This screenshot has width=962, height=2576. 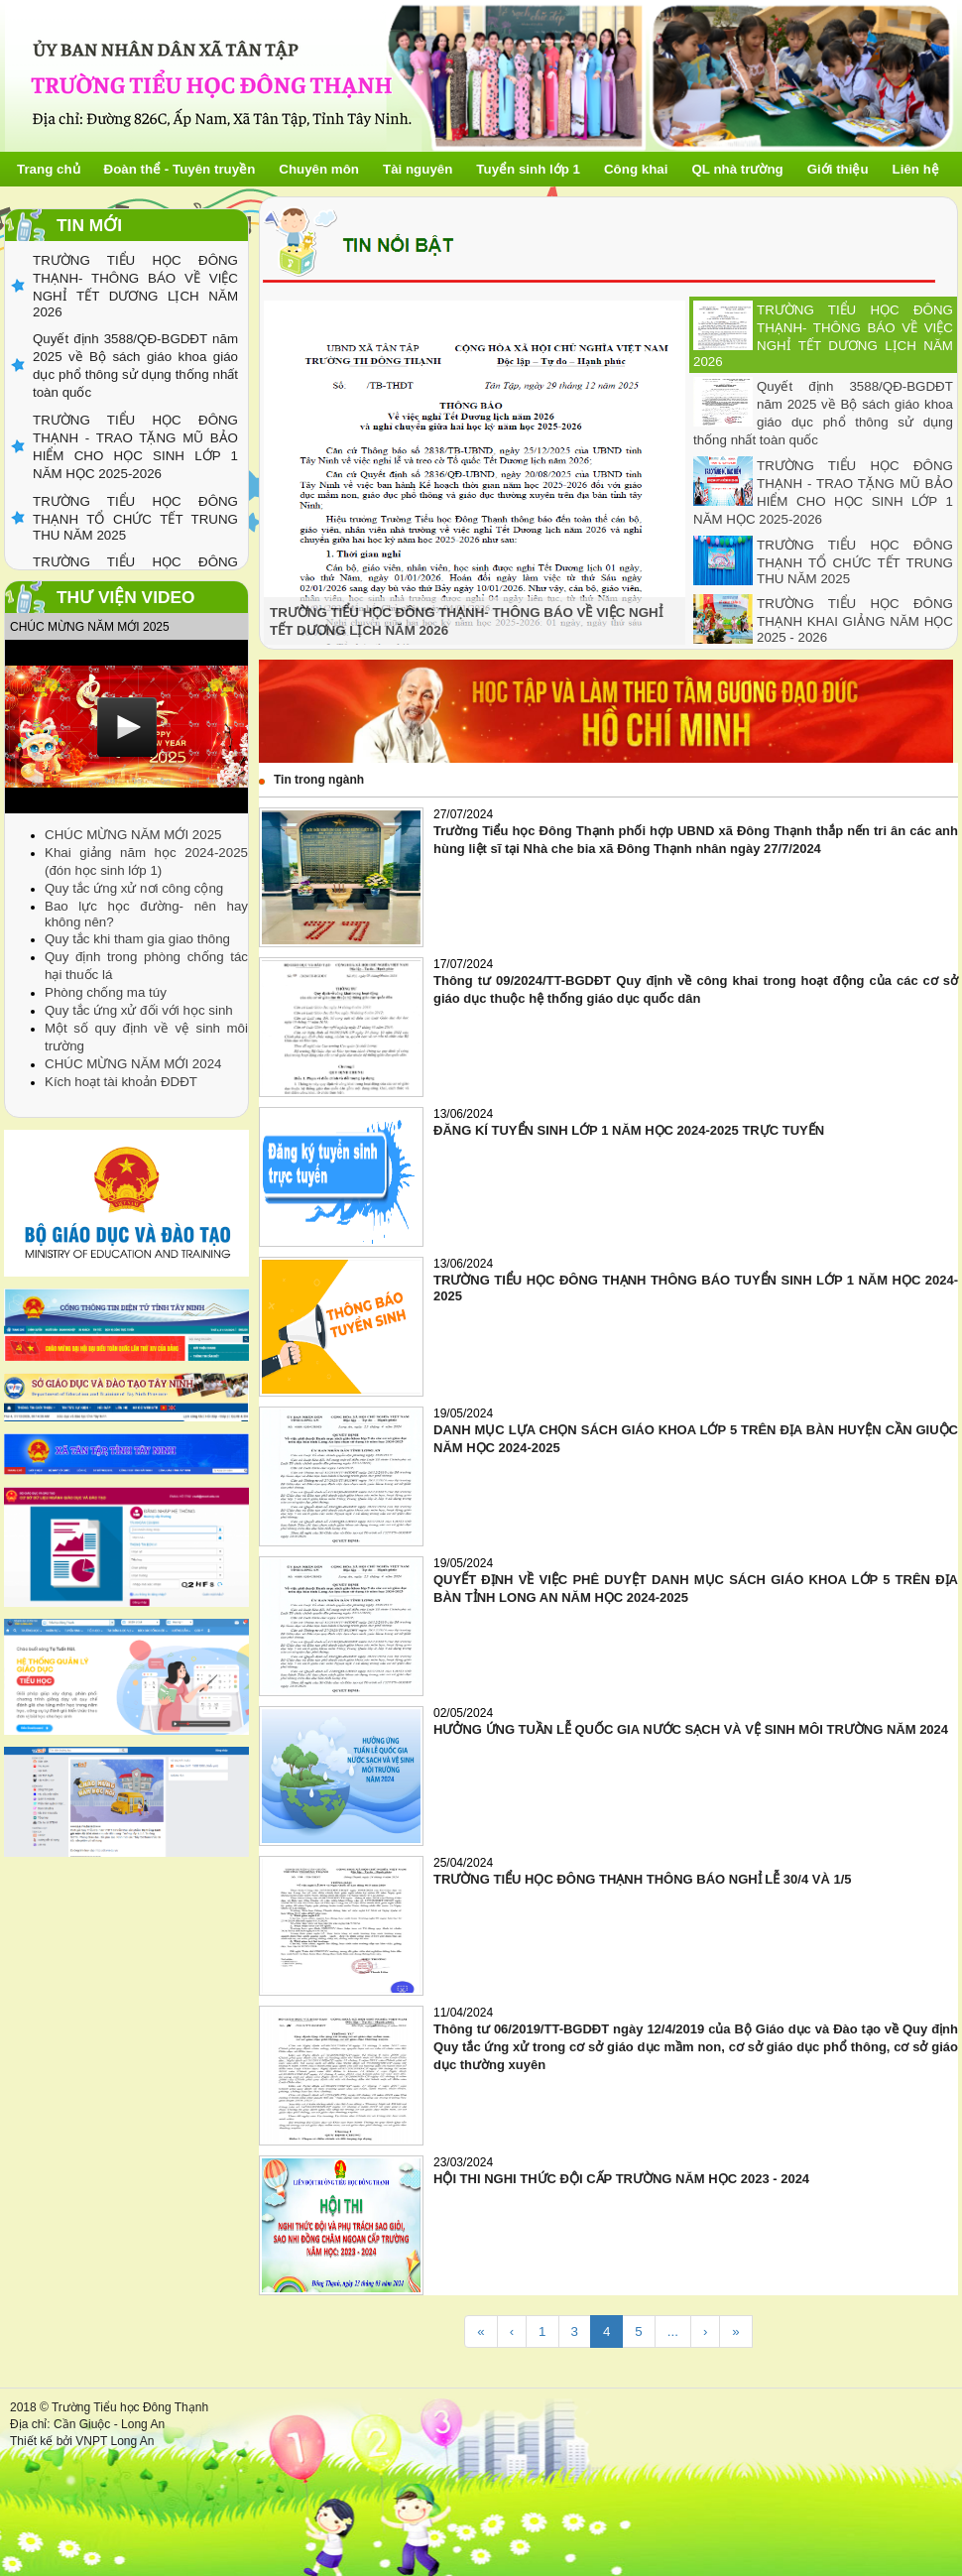 I want to click on Quy tắc ứng xử nơi công cộng, so click(x=134, y=888).